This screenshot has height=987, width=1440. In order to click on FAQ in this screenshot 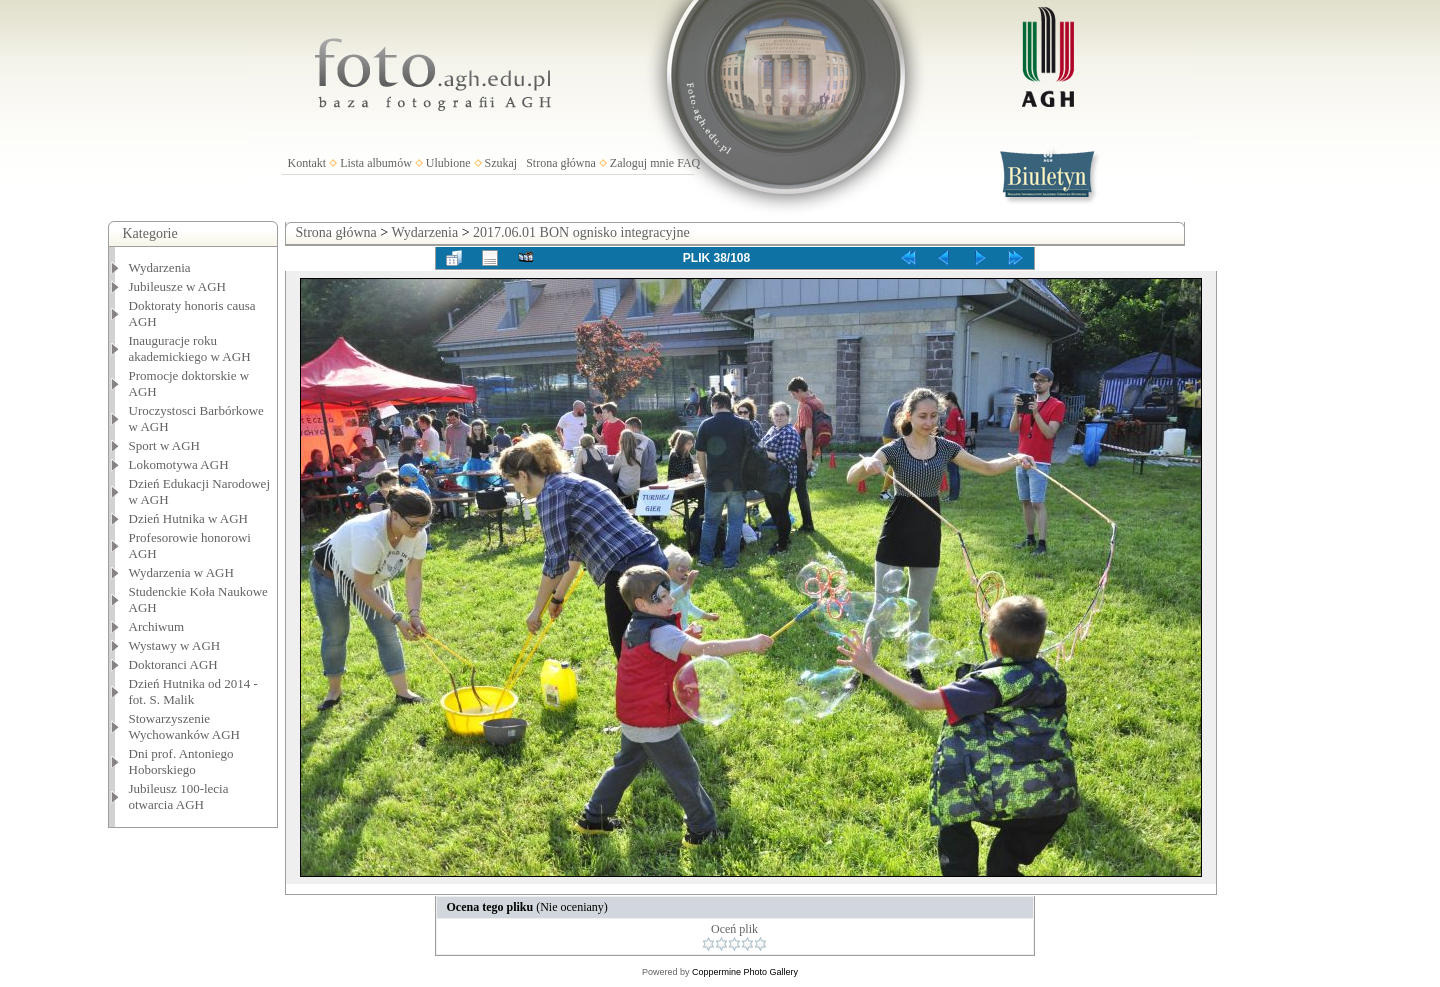, I will do `click(688, 163)`.